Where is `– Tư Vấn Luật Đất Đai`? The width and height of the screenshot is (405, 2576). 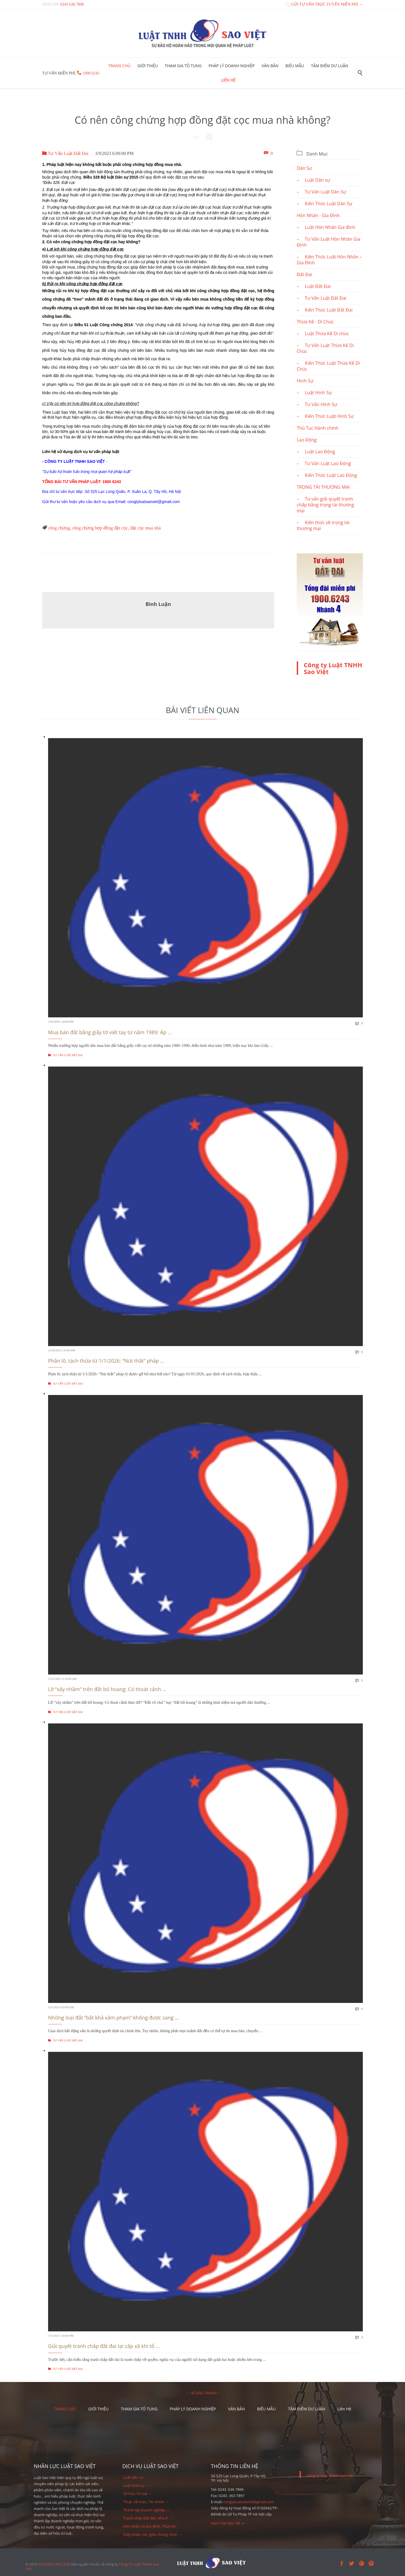 – Tư Vấn Luật Đất Đai is located at coordinates (321, 298).